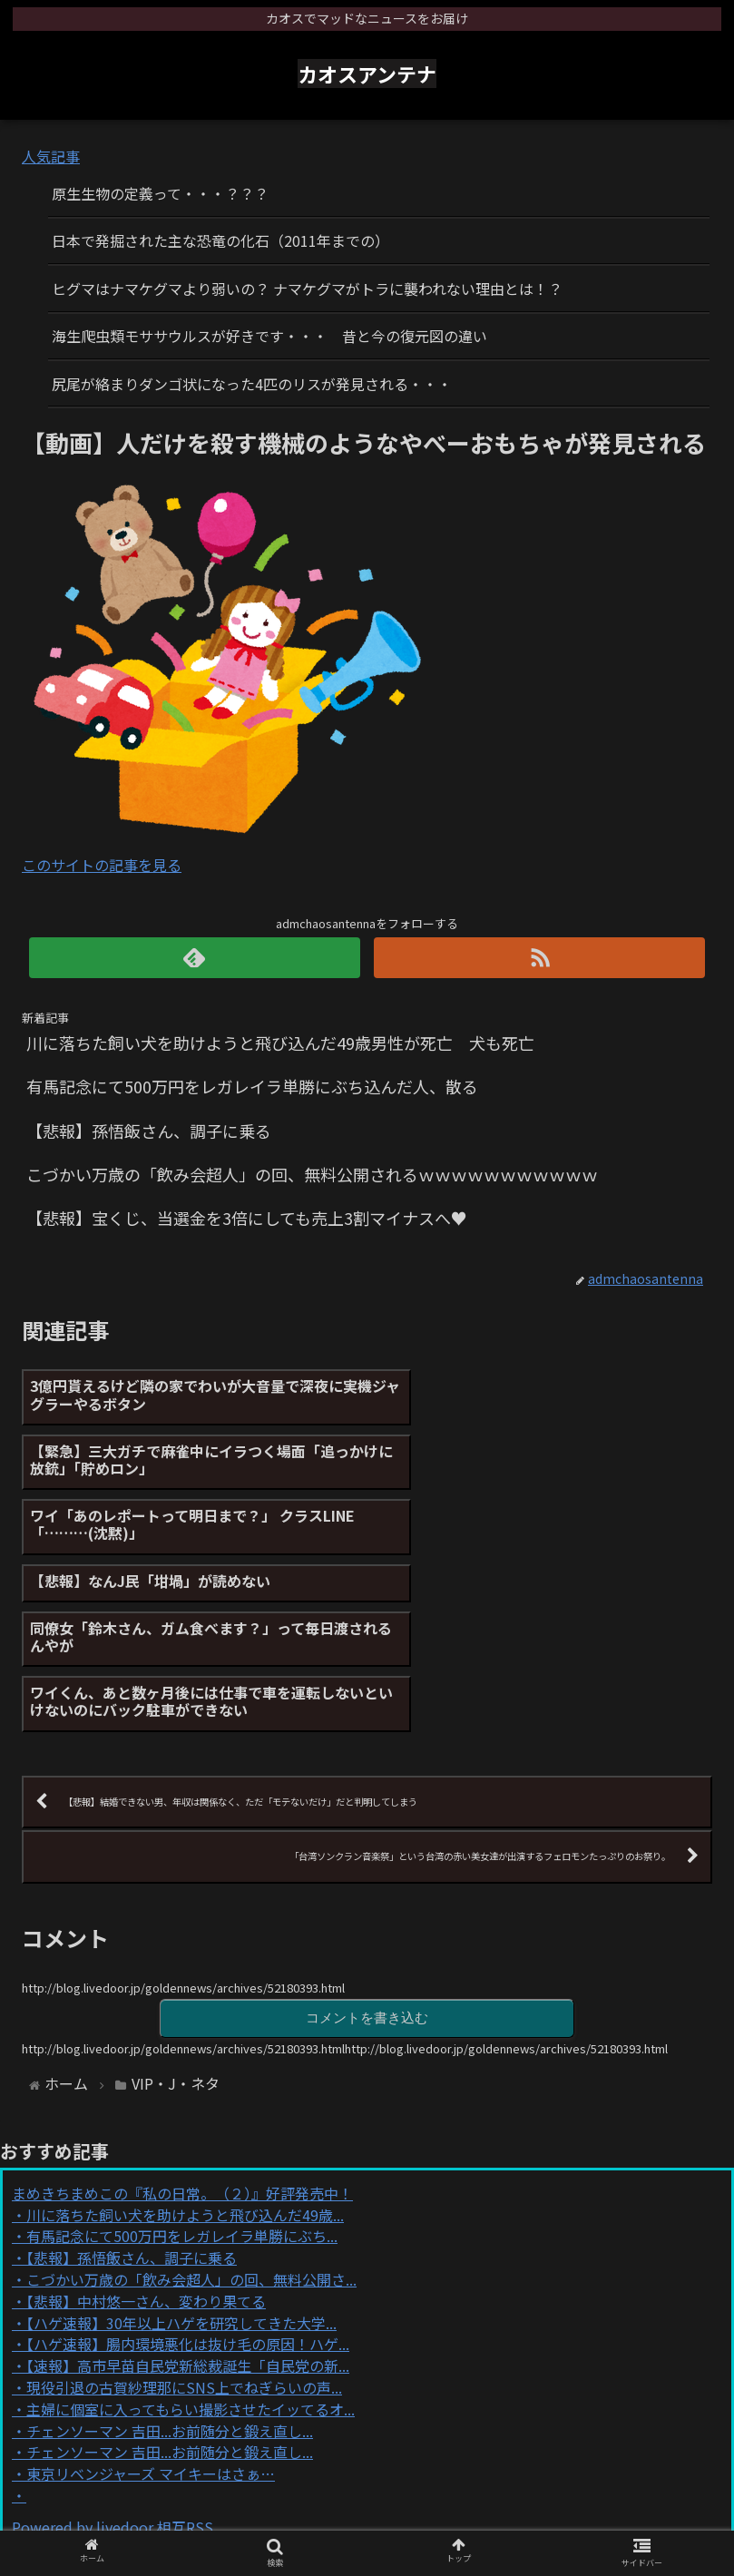 This screenshot has height=2576, width=734. Describe the element at coordinates (182, 2059) in the screenshot. I see `有馬記念にて500万円をレガレイラ単勝にぶち...` at that location.